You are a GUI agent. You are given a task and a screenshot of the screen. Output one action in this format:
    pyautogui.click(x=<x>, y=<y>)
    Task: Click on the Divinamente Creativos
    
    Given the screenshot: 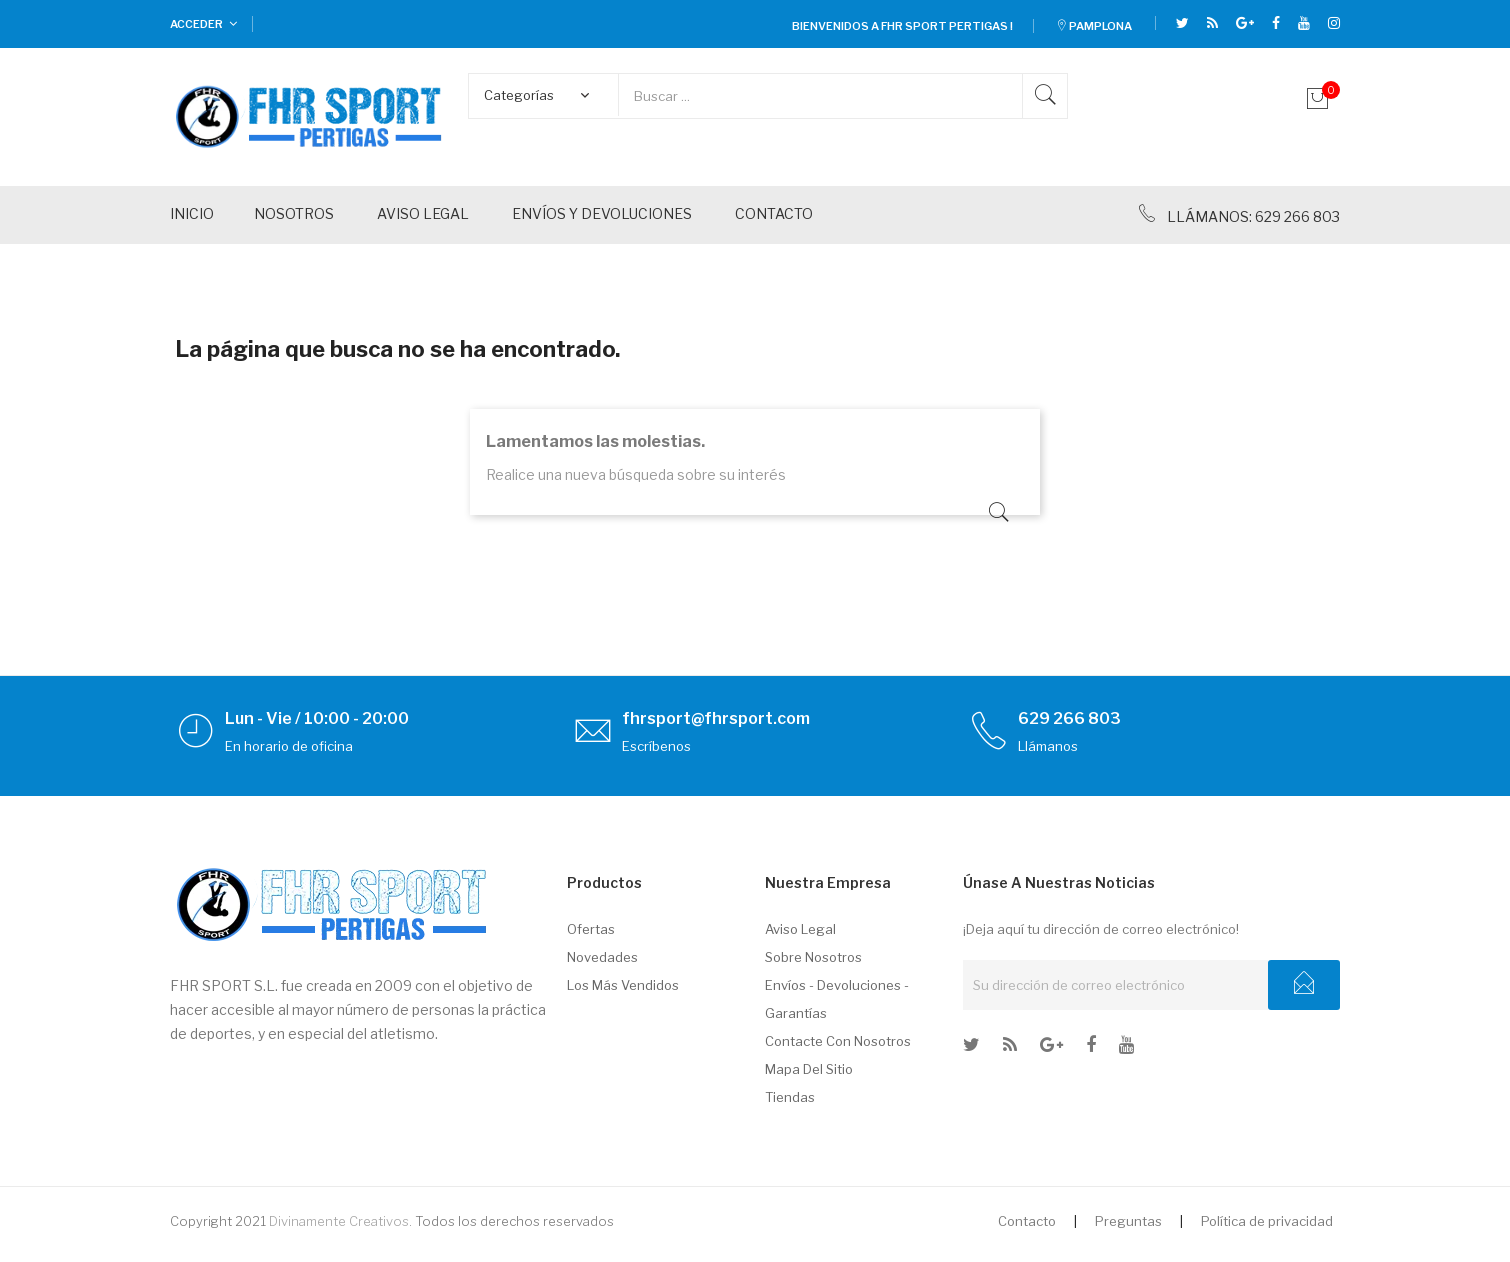 What is the action you would take?
    pyautogui.click(x=339, y=1221)
    